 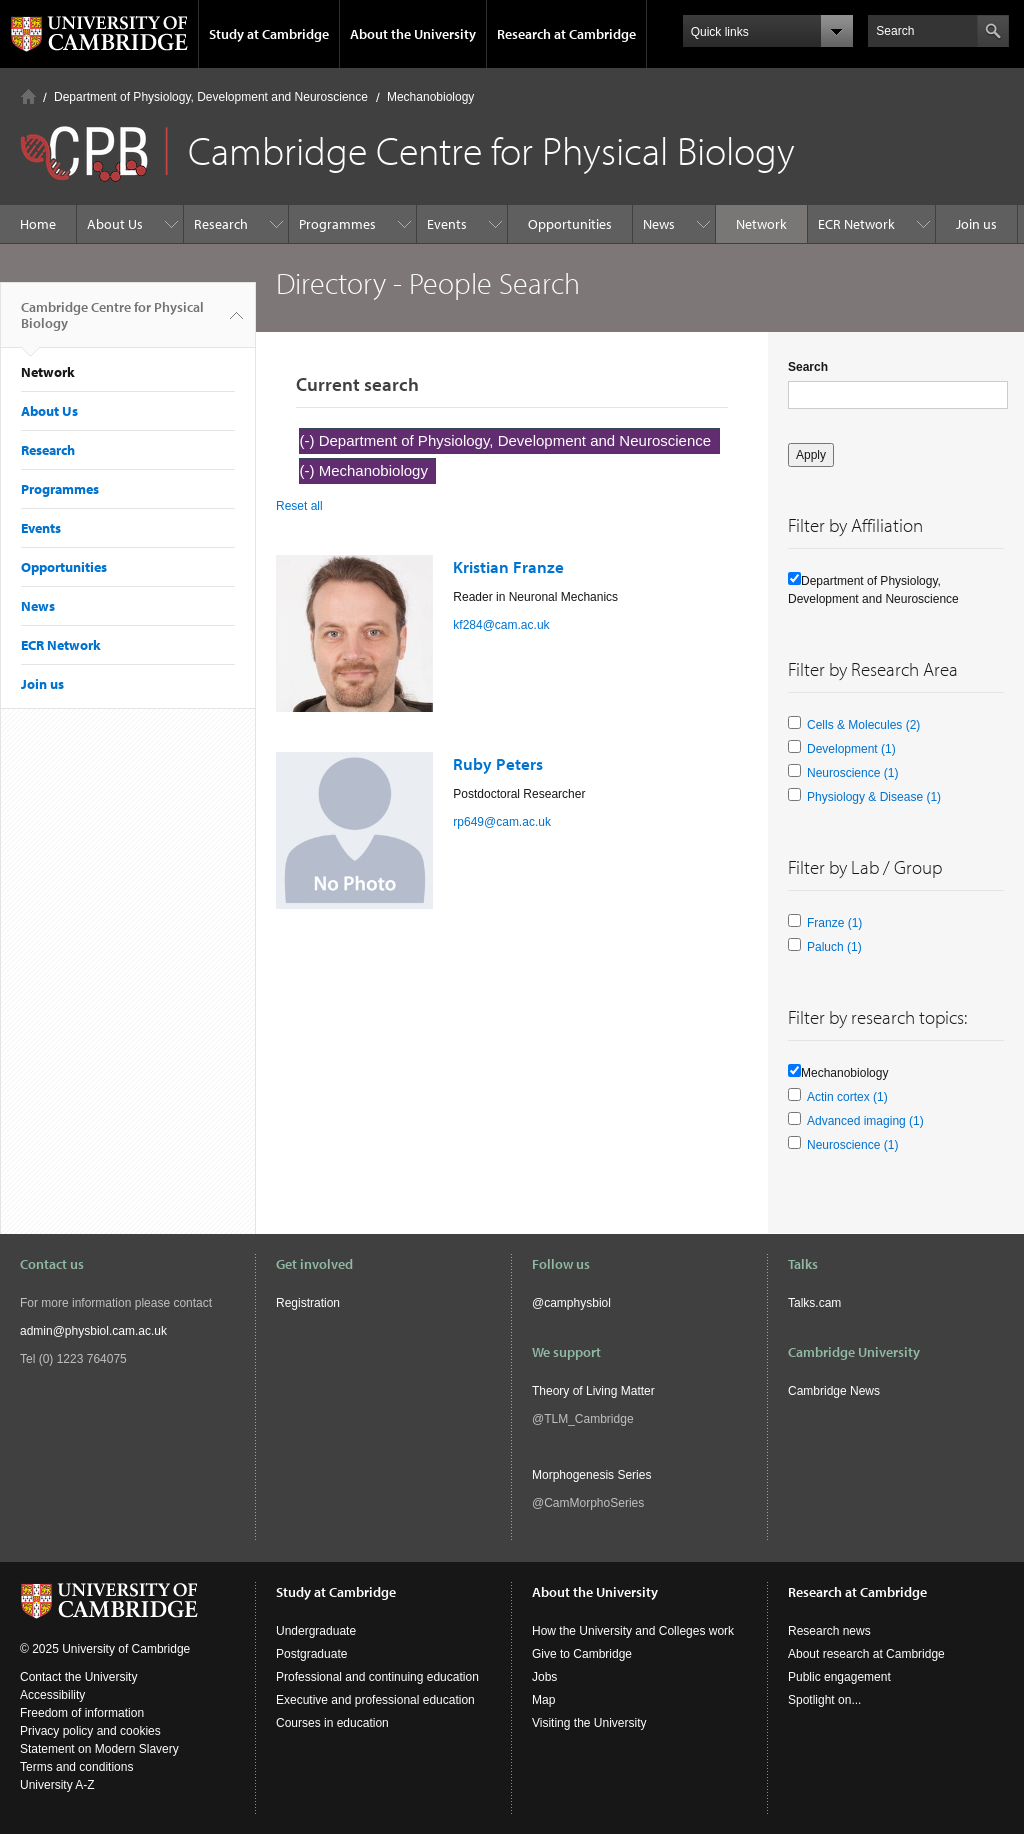 What do you see at coordinates (308, 1303) in the screenshot?
I see `Registration` at bounding box center [308, 1303].